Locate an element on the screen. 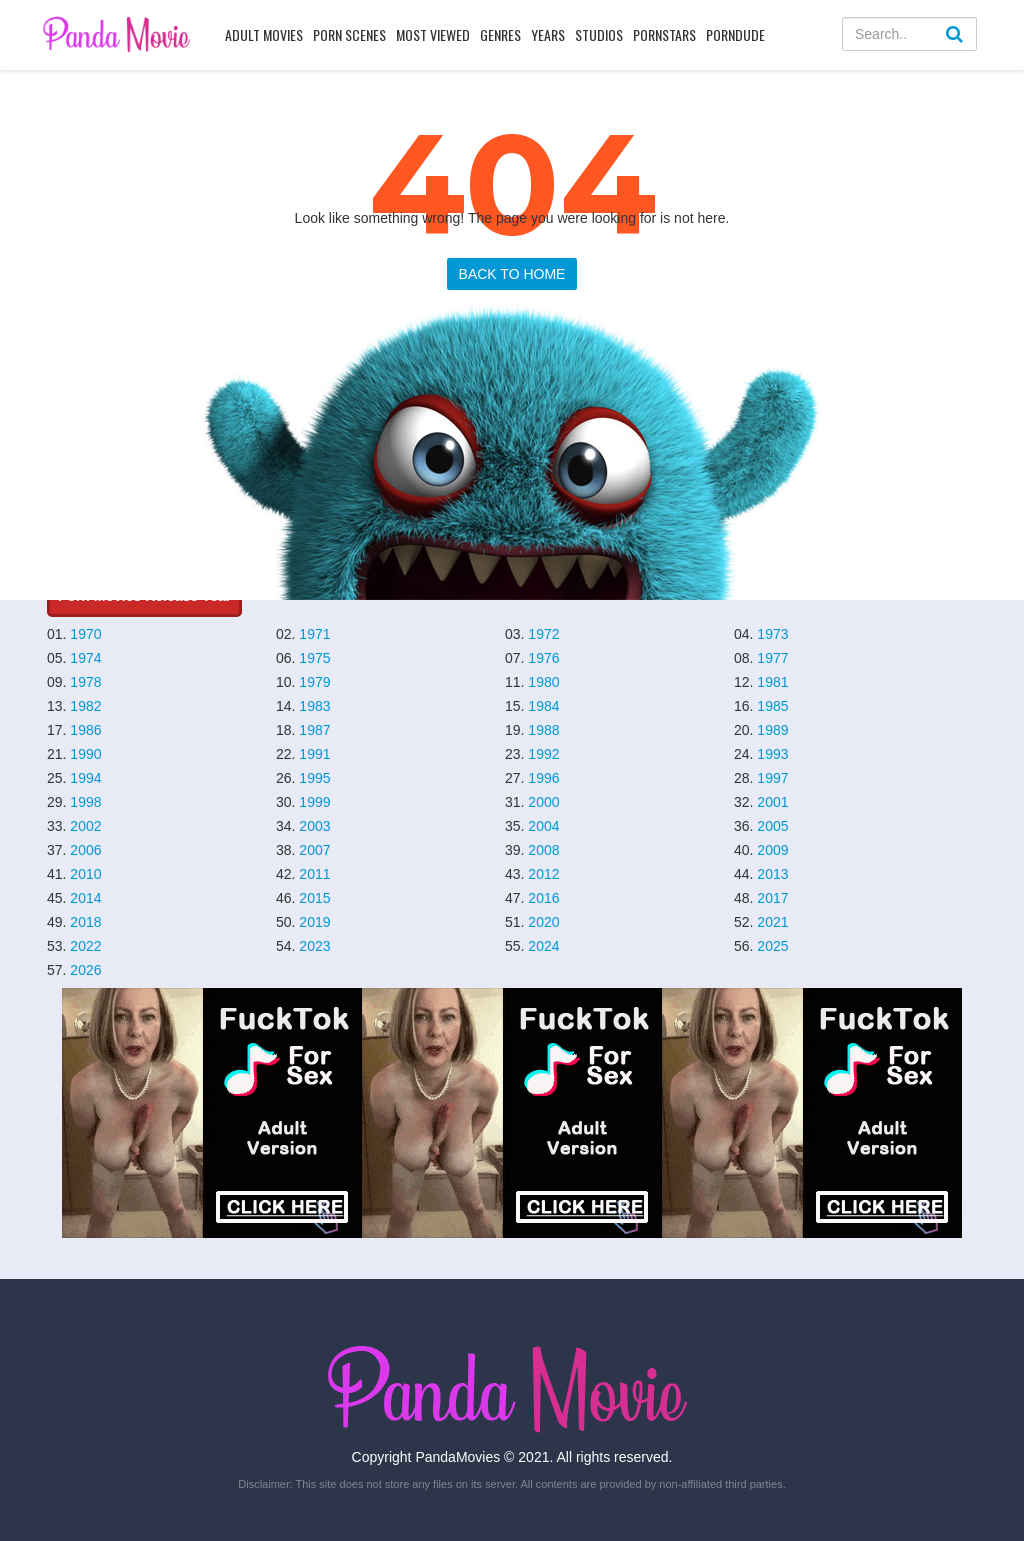 The height and width of the screenshot is (1541, 1024). Adult Movies is located at coordinates (264, 34).